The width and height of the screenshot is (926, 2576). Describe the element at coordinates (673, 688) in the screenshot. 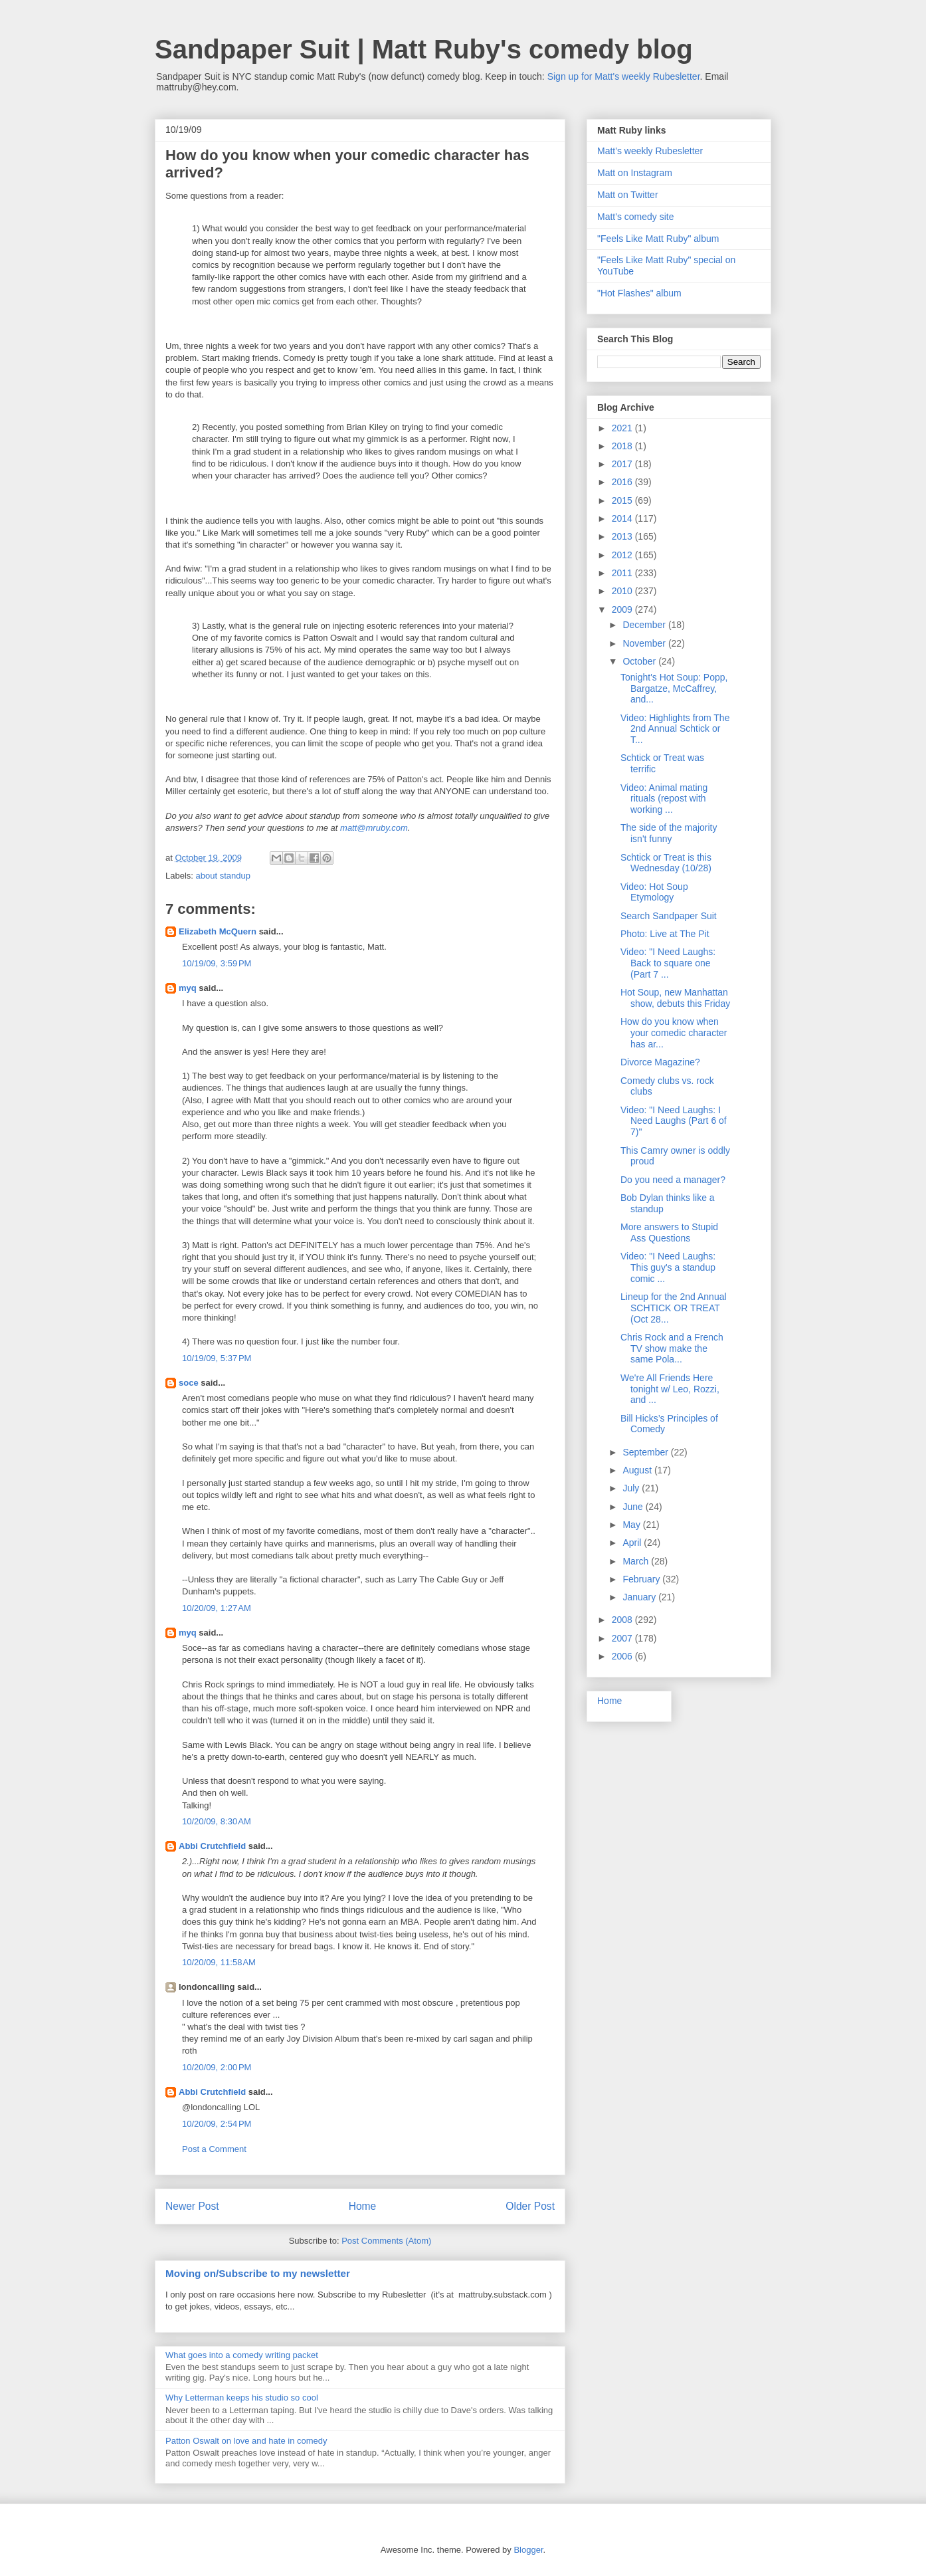

I see `Tonight's Hot Soup: Popp, Bargatze, McCaffrey, and...` at that location.